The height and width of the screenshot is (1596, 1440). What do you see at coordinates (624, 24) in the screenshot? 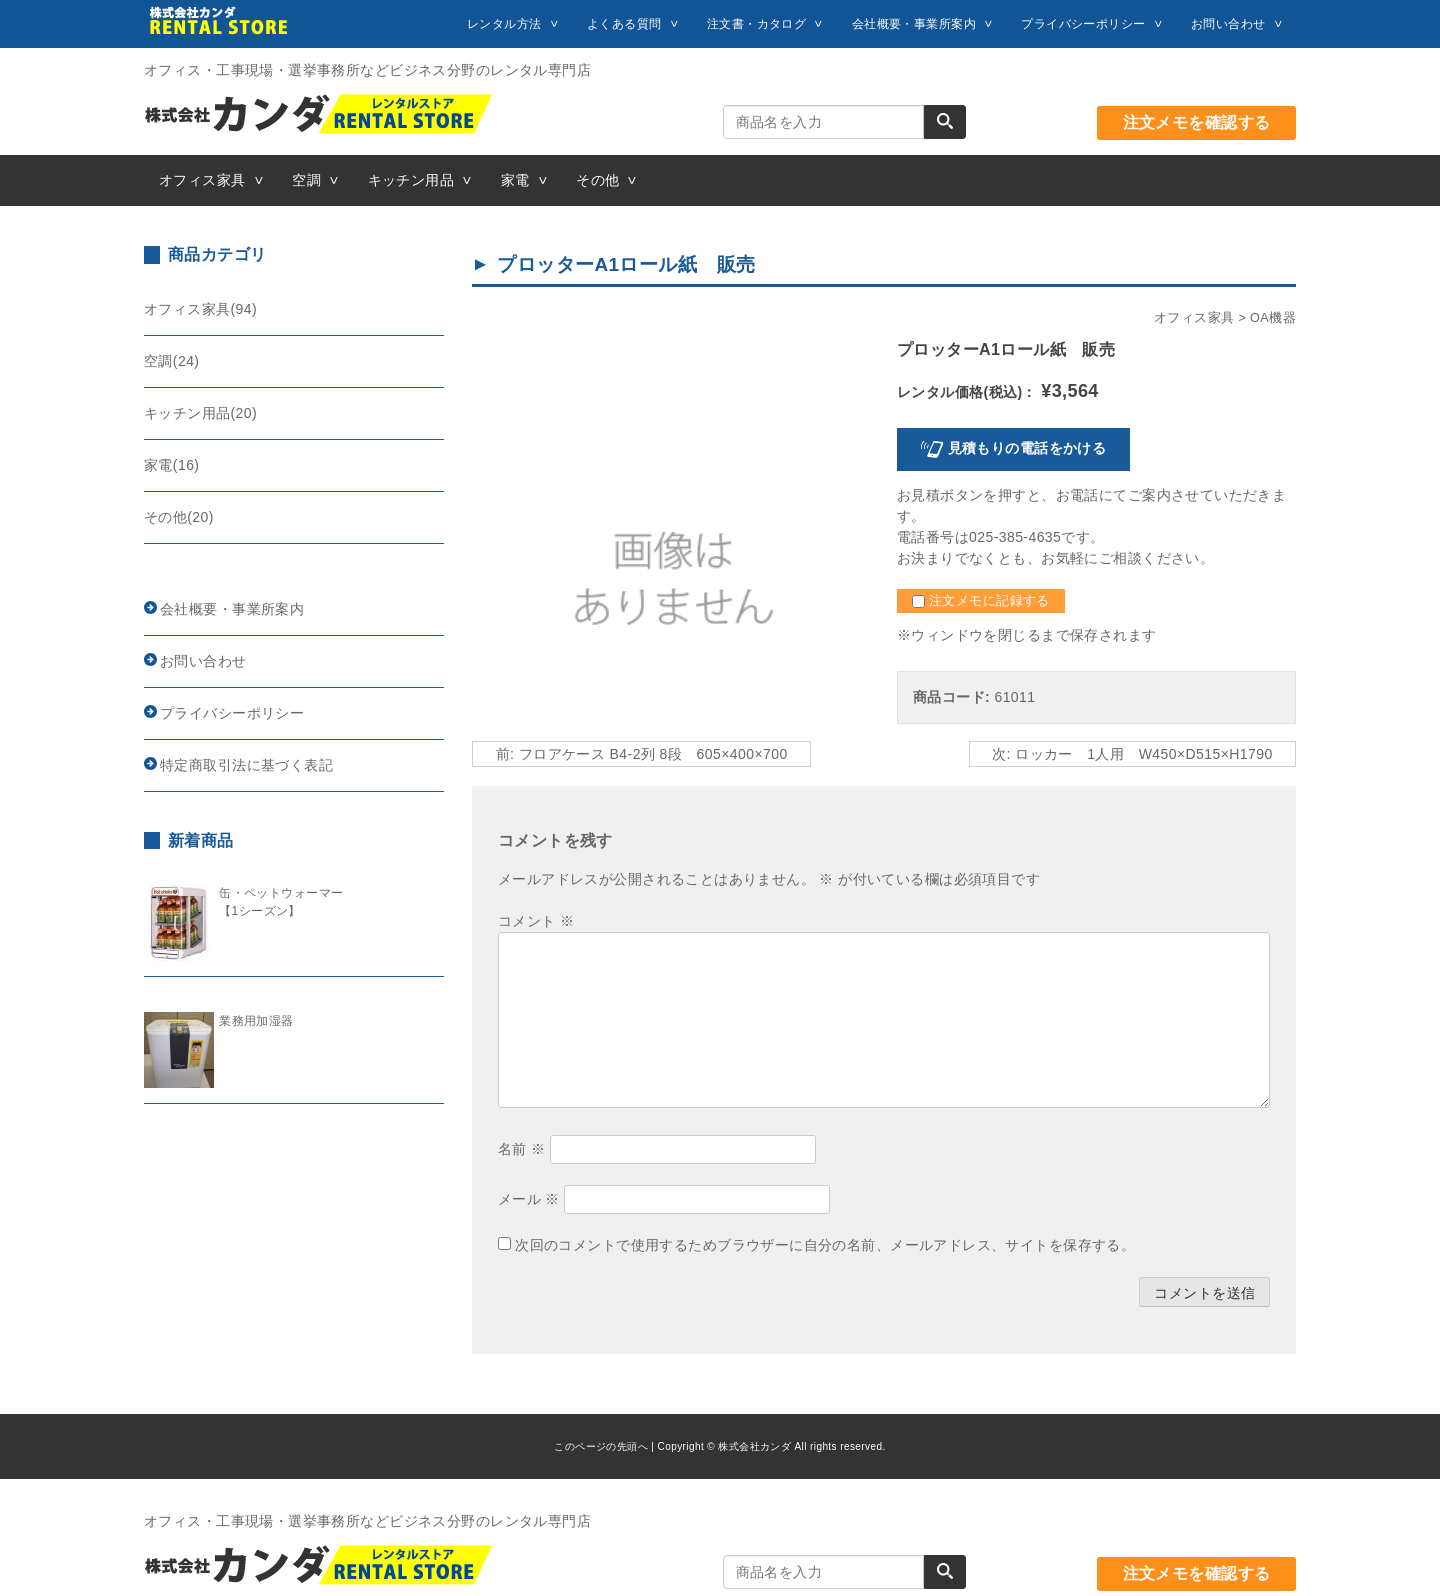
I see `よくある質問` at bounding box center [624, 24].